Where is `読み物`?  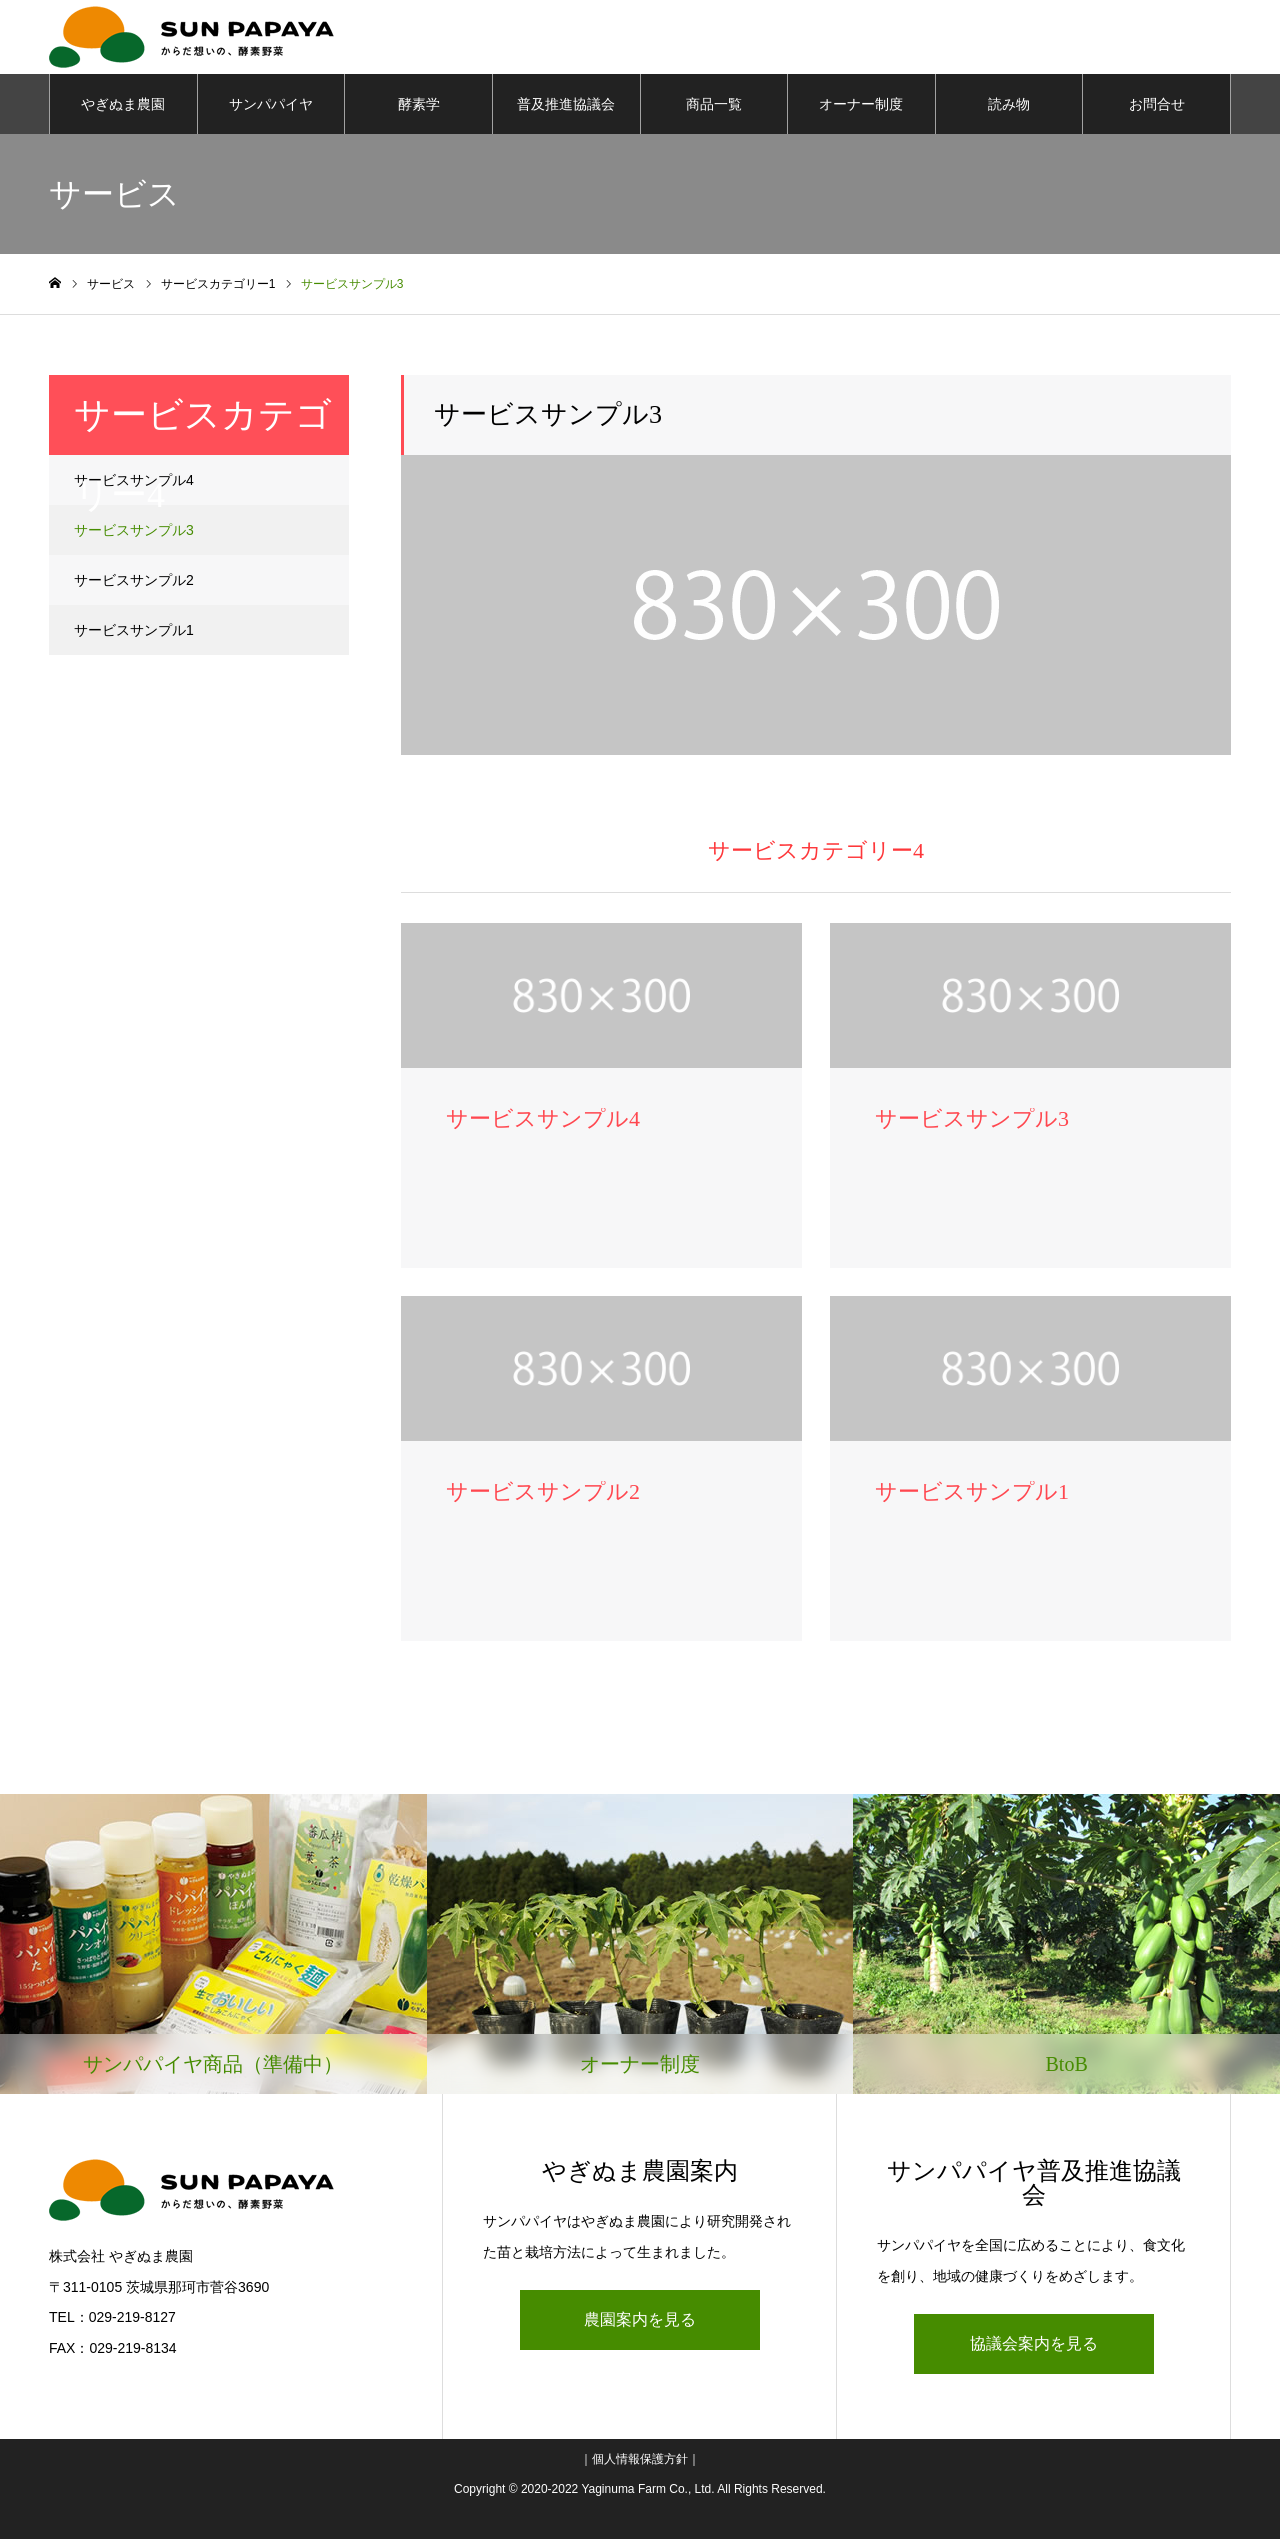 読み物 is located at coordinates (1009, 110).